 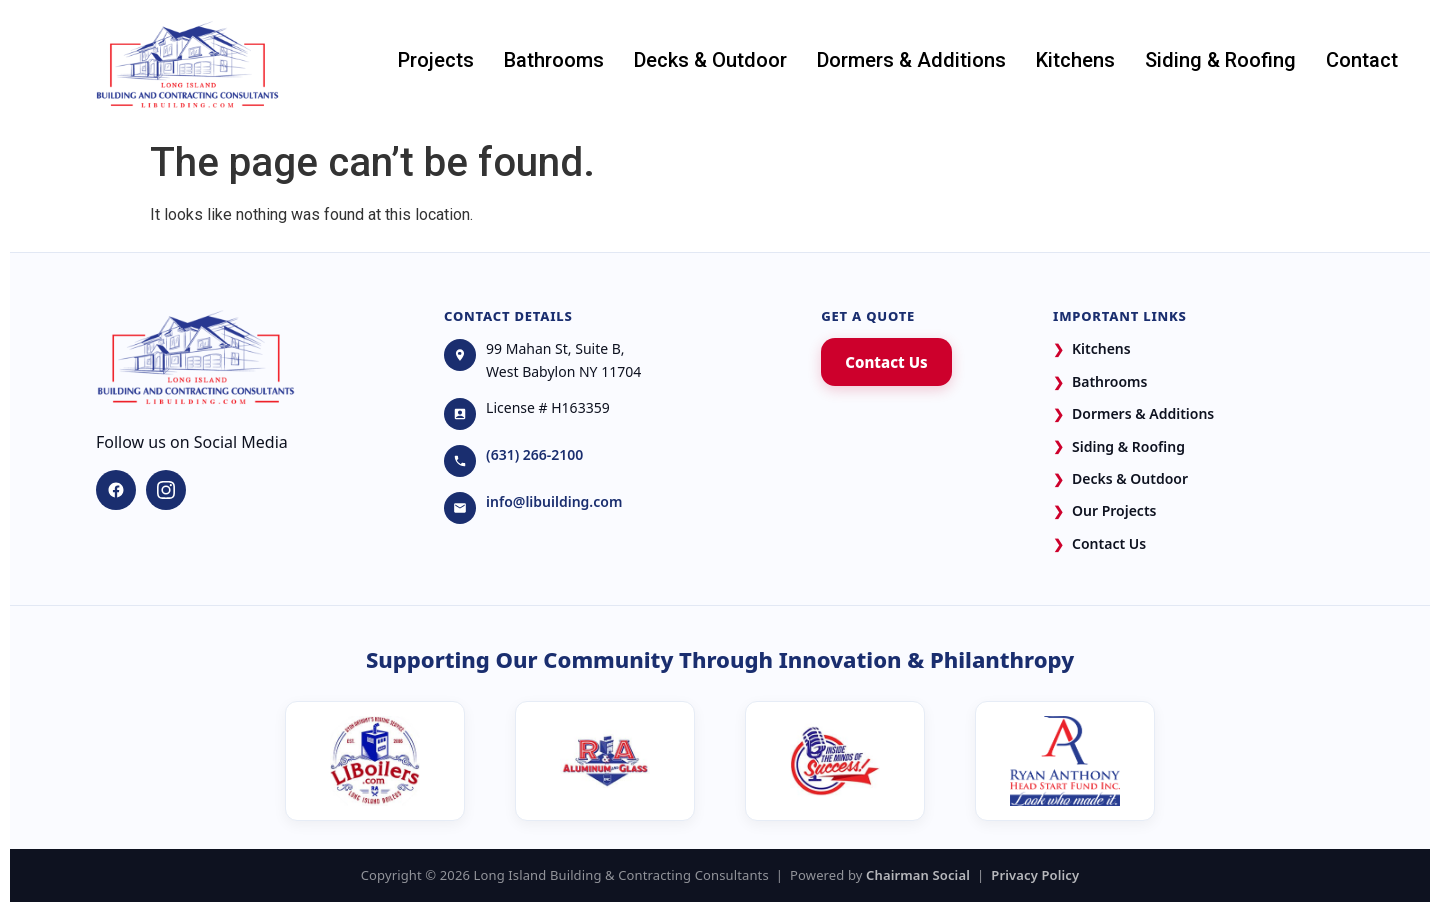 I want to click on Decks & Outdoor, so click(x=710, y=60).